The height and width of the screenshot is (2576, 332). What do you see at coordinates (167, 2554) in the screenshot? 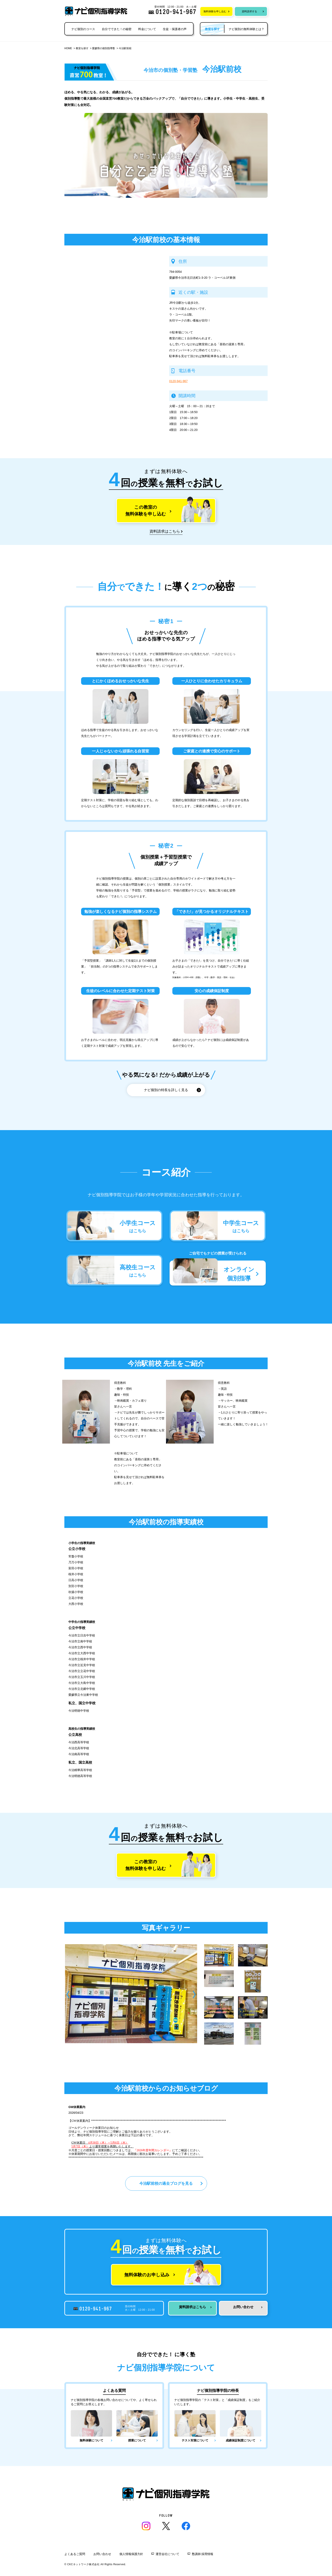
I see `運営会社について` at bounding box center [167, 2554].